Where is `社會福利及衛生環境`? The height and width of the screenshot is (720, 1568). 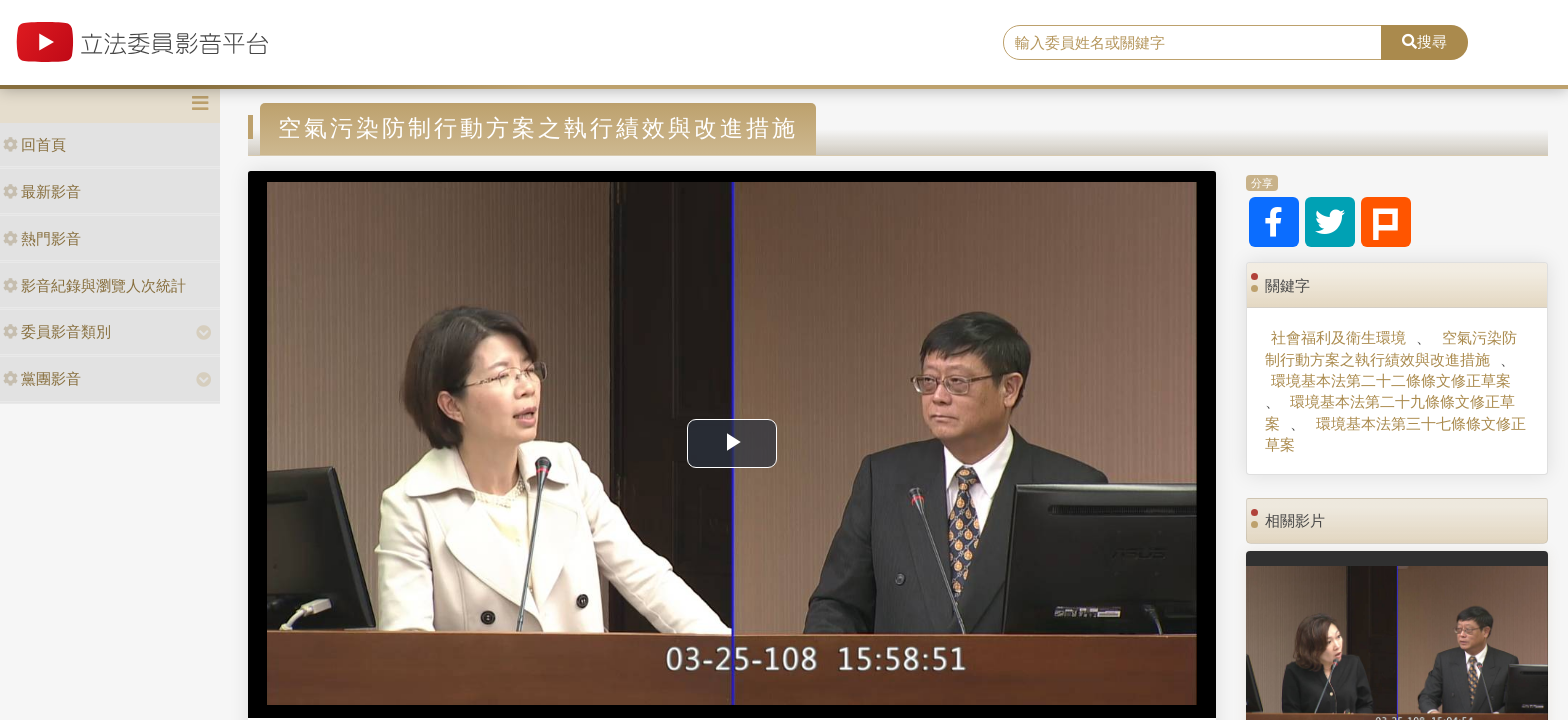 社會福利及衛生環境 is located at coordinates (1338, 337).